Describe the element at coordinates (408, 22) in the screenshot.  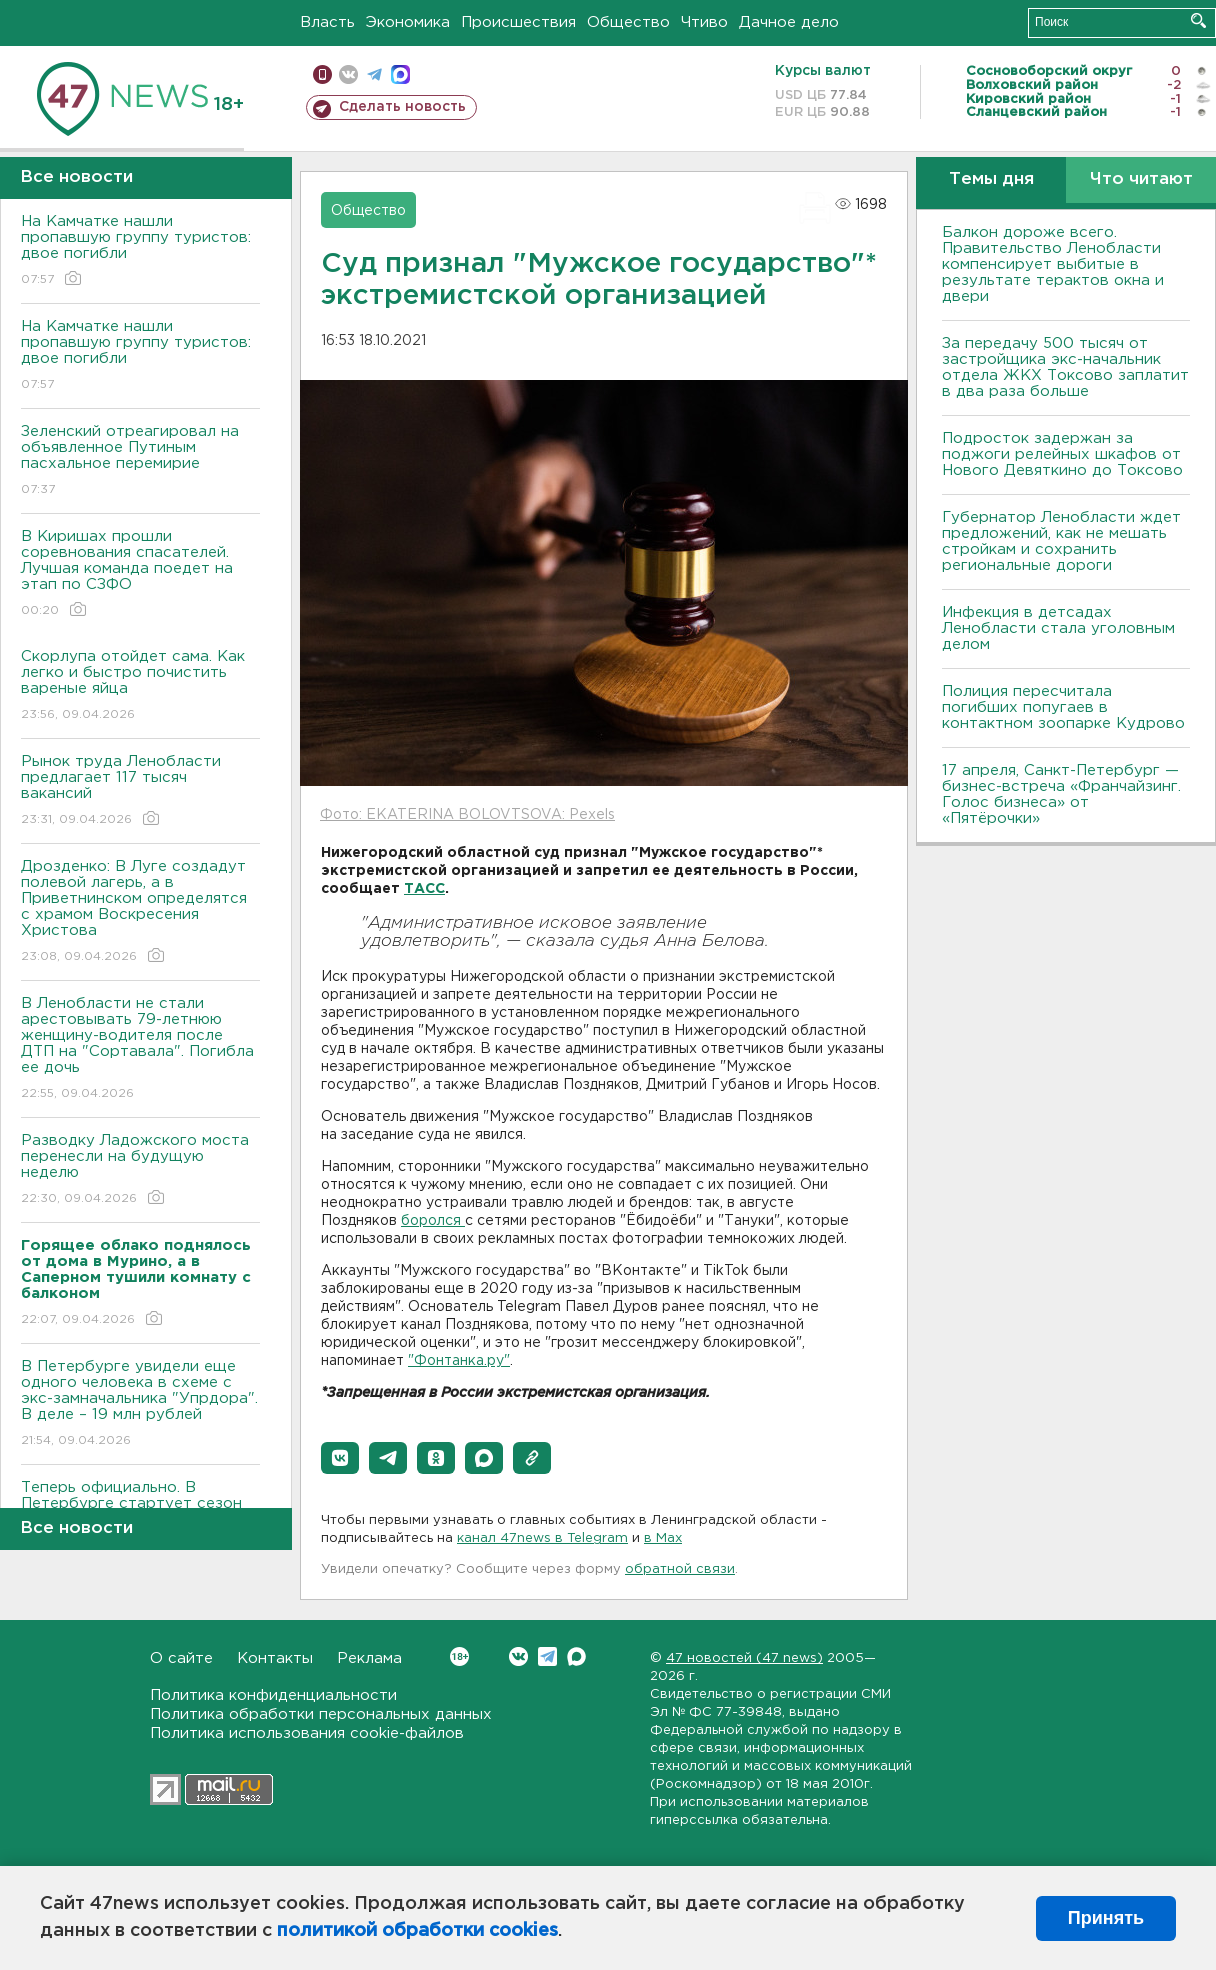
I see `Экономика` at that location.